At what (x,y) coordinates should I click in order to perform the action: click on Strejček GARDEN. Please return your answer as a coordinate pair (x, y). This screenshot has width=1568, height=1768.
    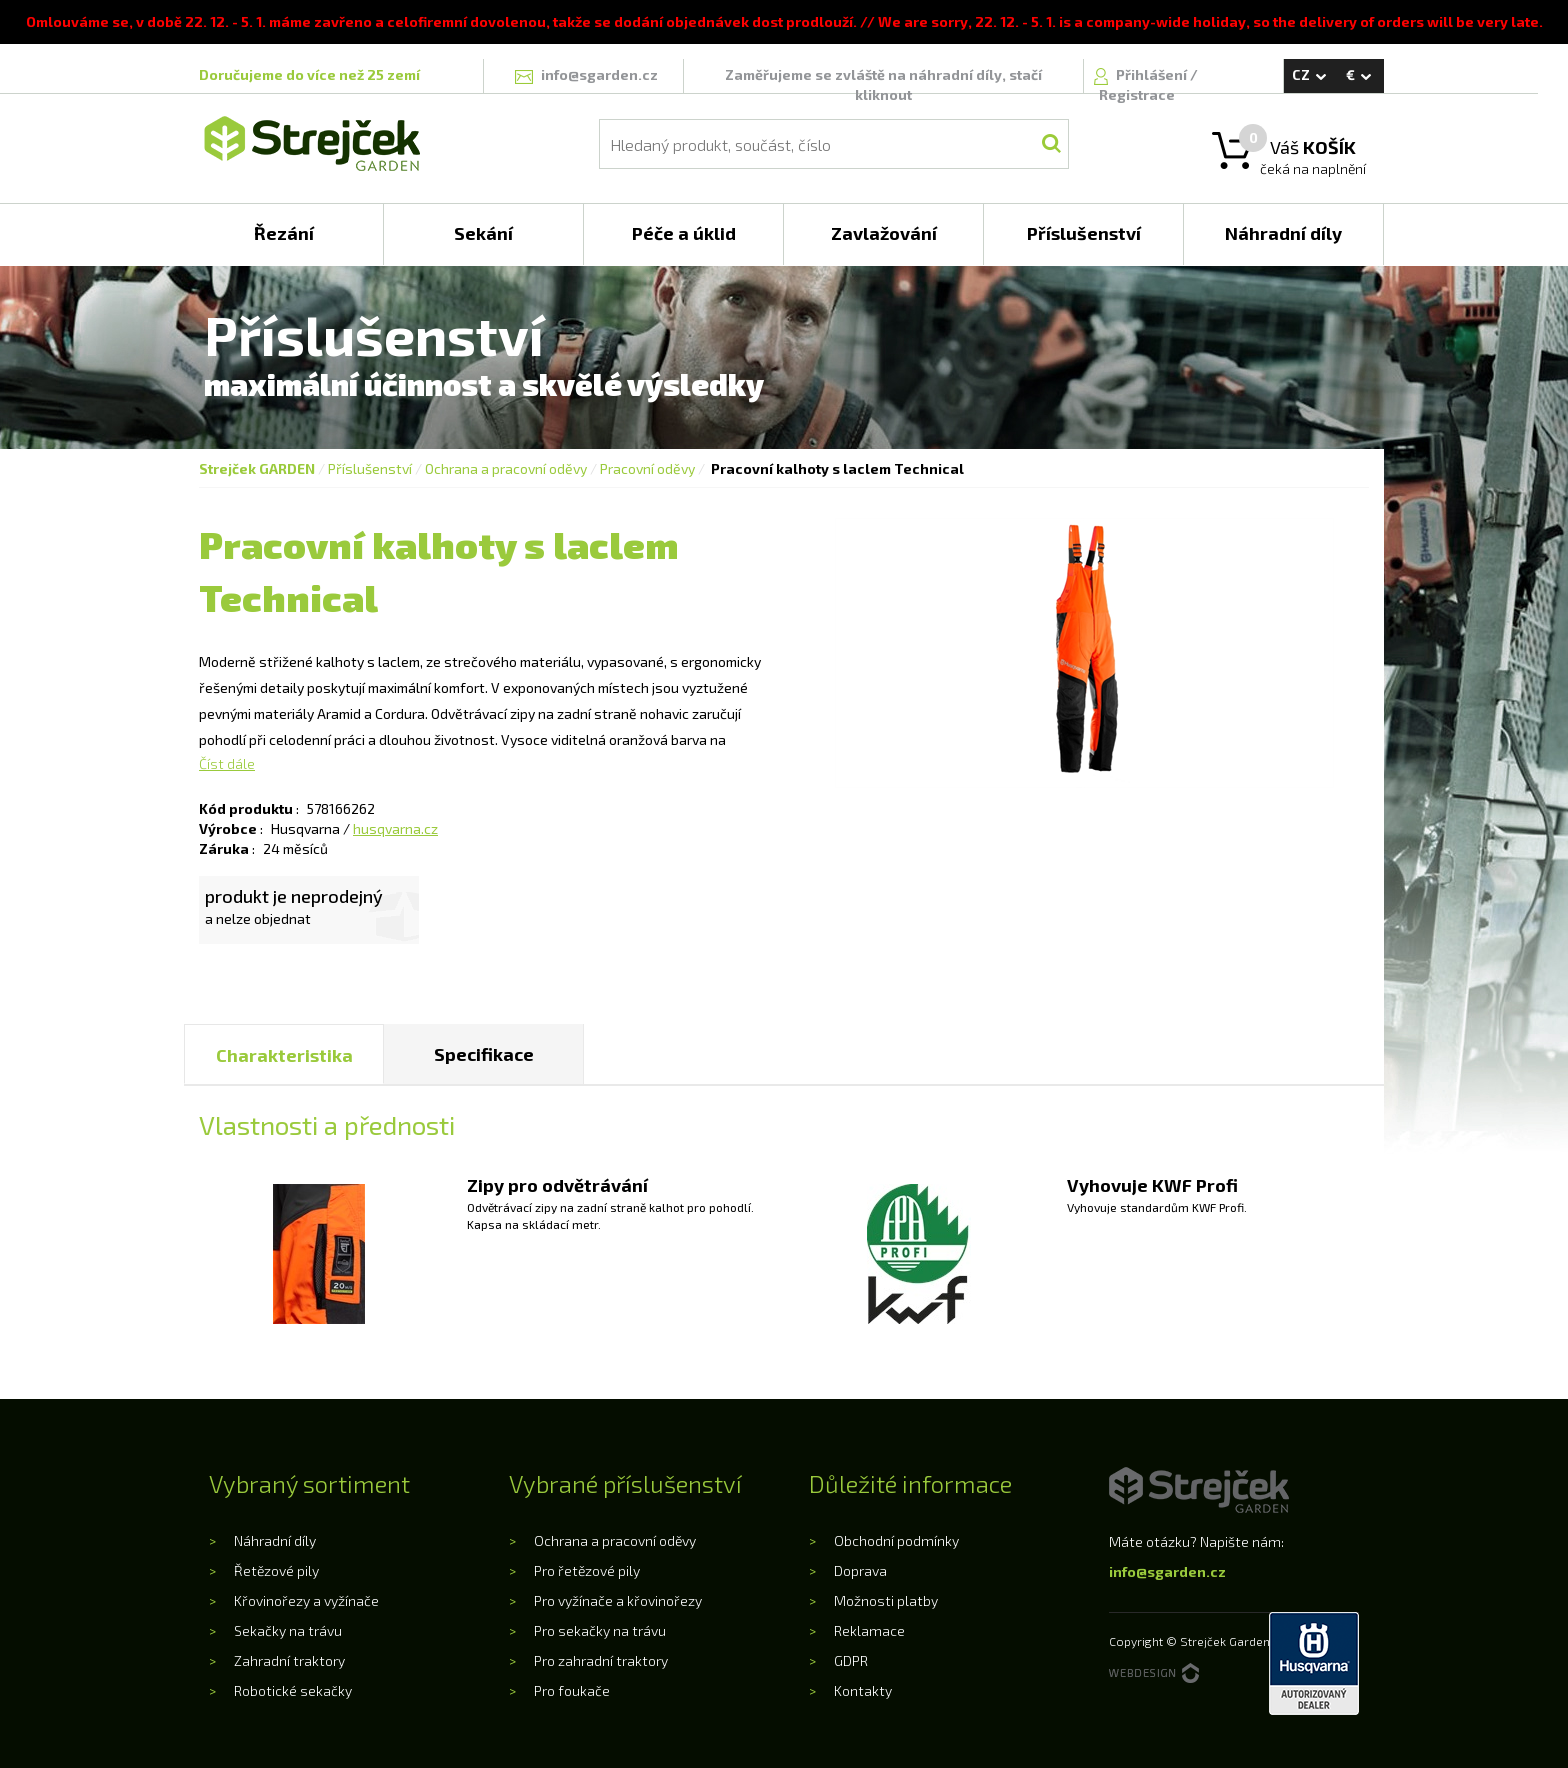
    Looking at the image, I should click on (257, 468).